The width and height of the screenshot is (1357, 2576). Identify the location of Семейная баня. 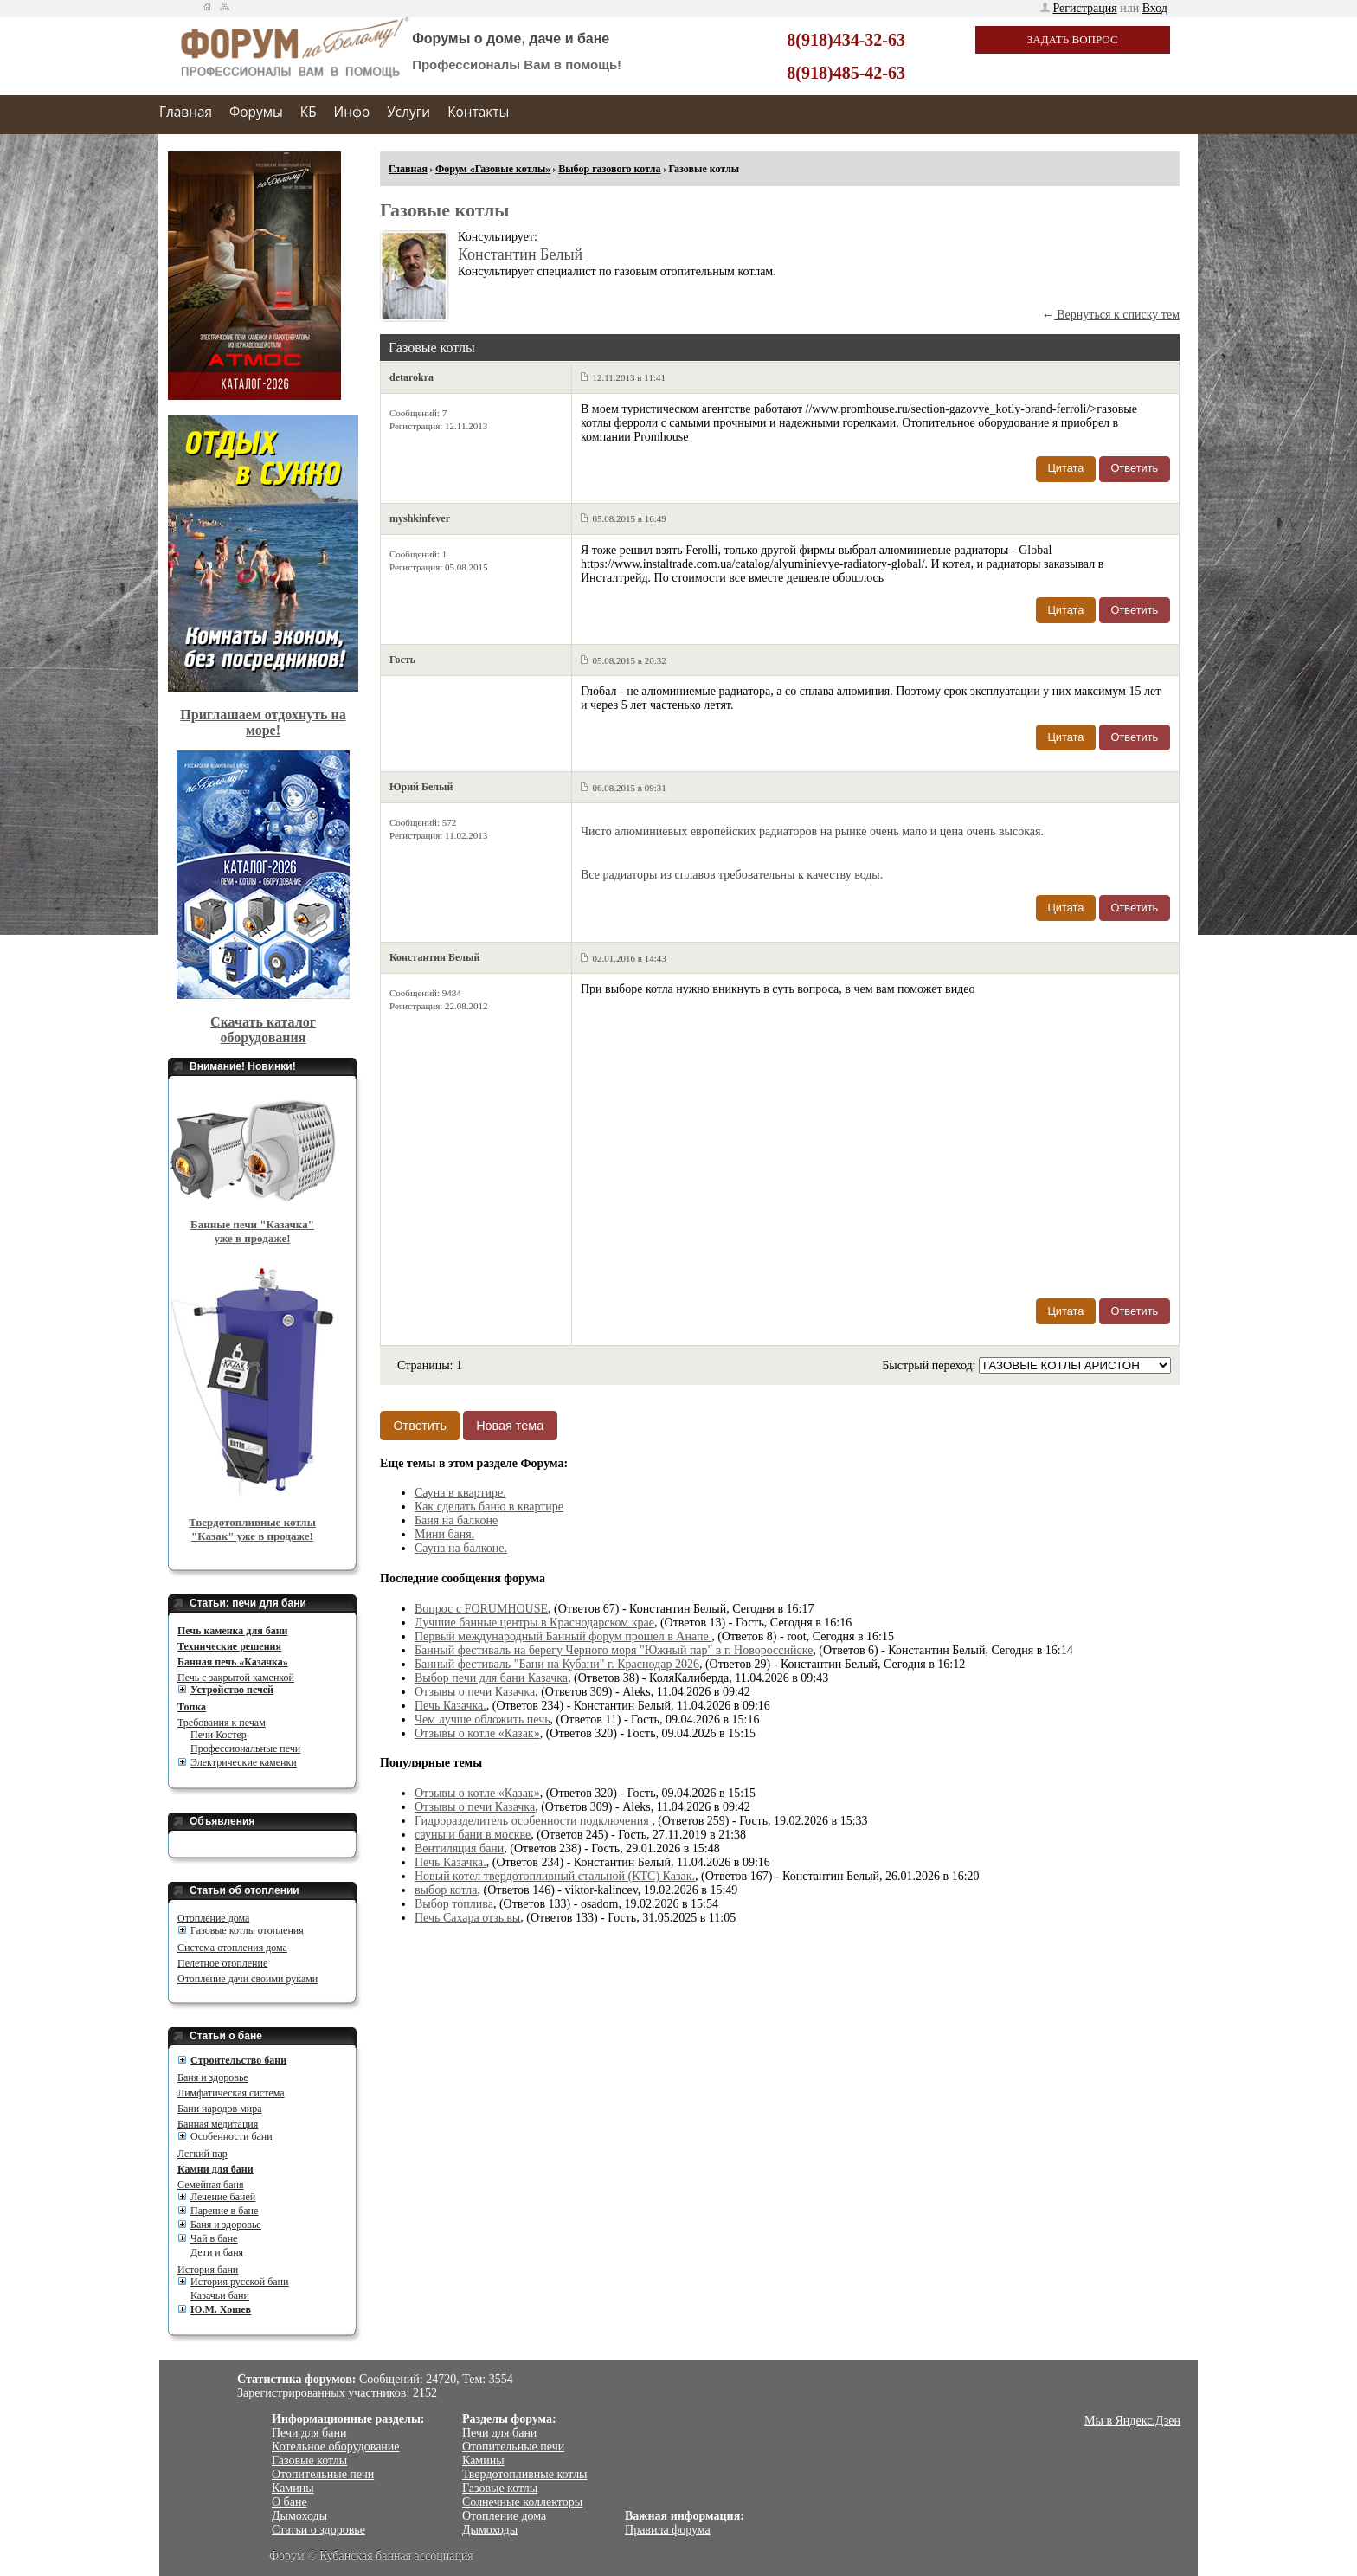
(210, 2185).